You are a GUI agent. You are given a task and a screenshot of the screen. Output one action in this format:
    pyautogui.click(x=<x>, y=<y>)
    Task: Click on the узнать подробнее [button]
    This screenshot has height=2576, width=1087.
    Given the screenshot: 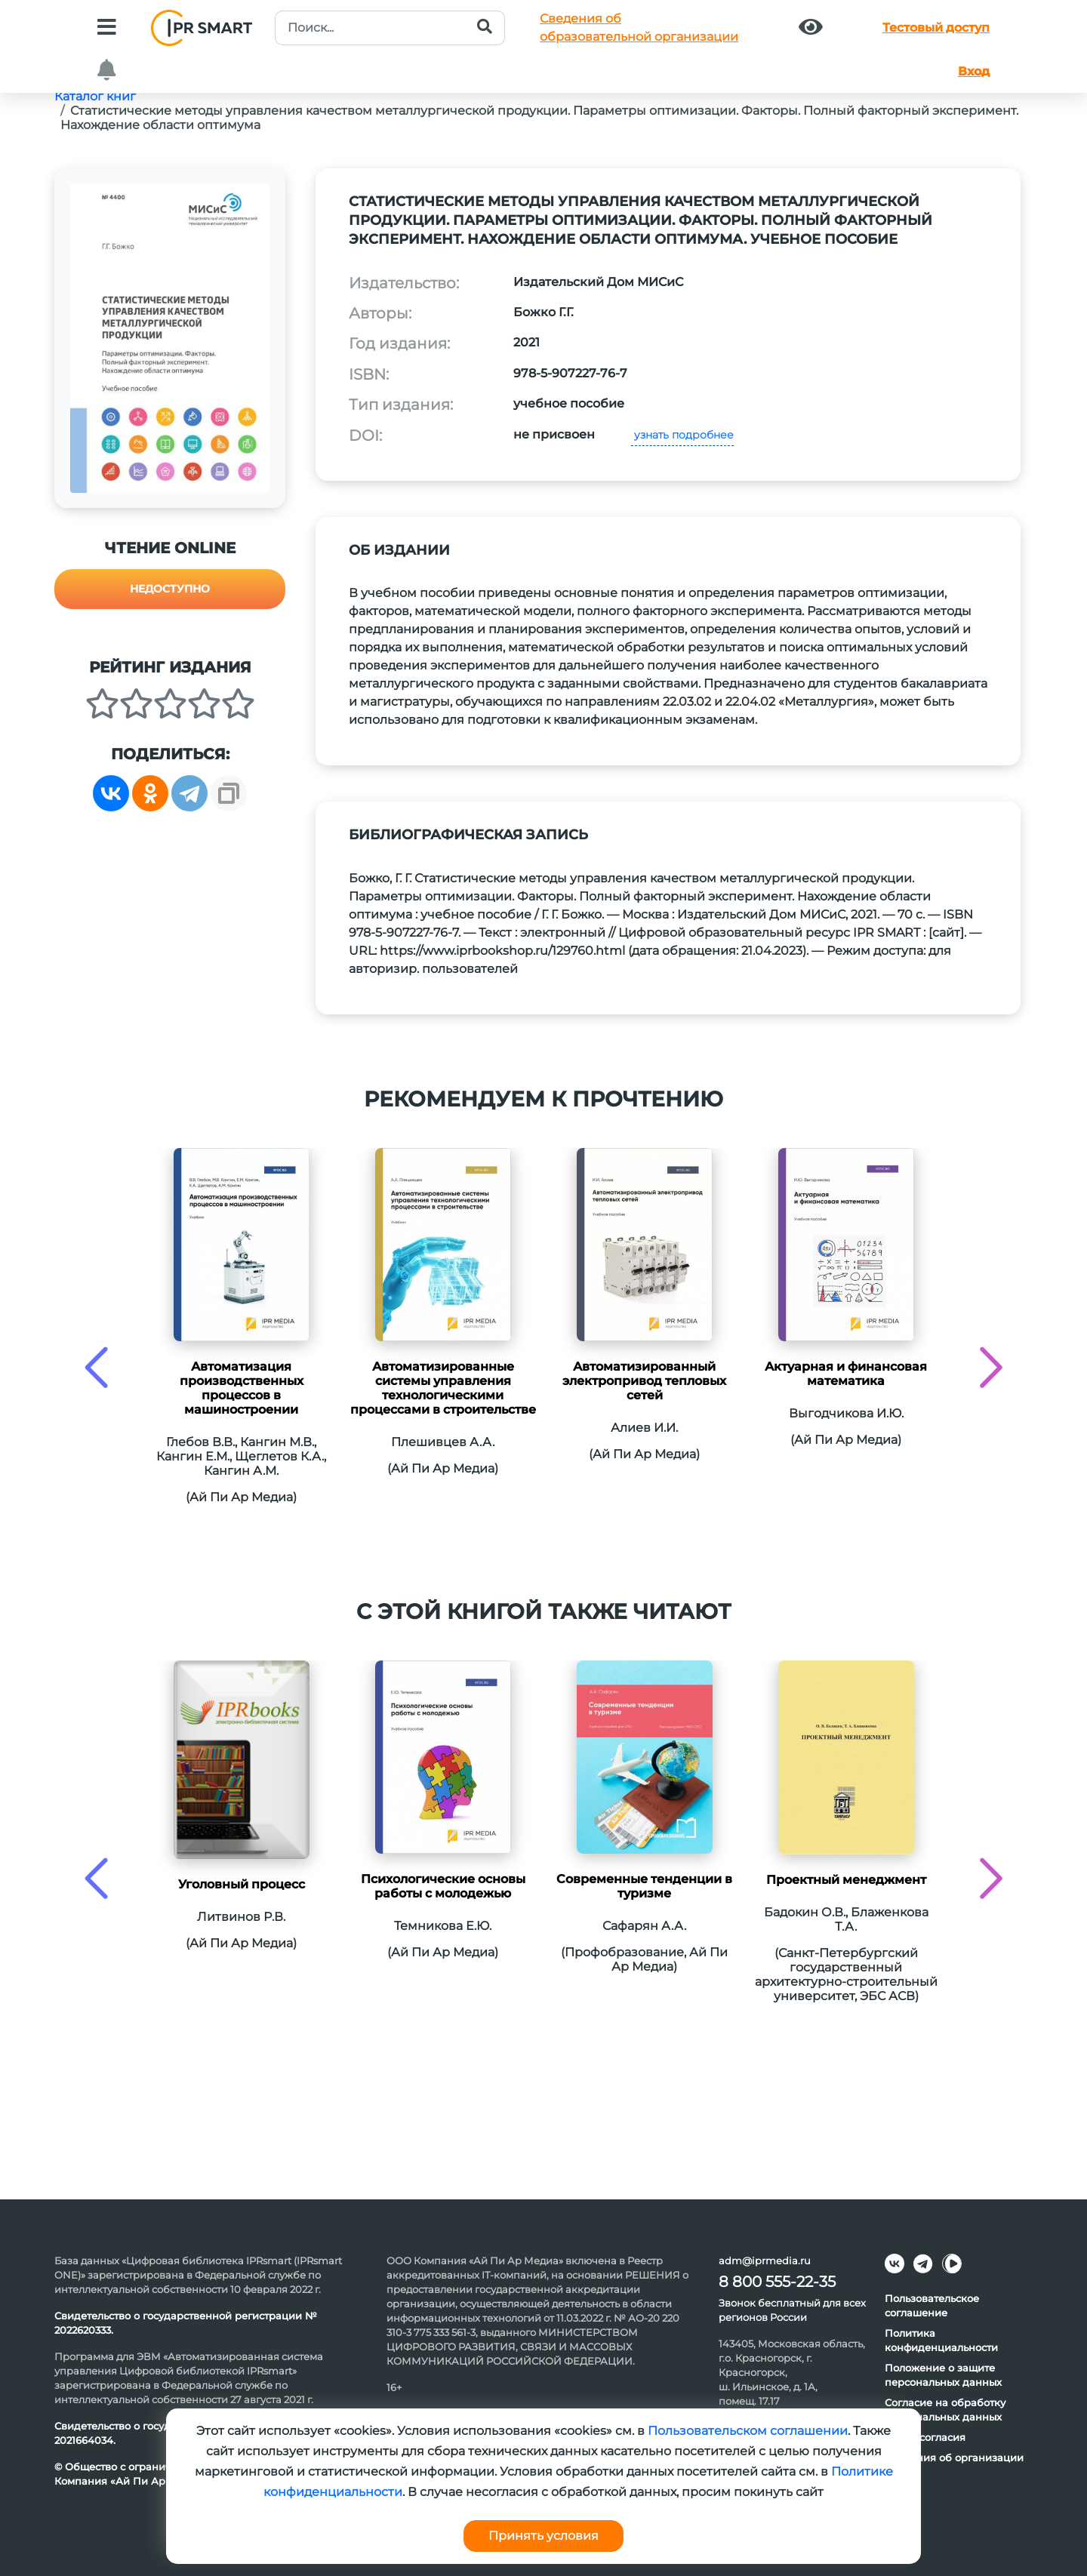 What is the action you would take?
    pyautogui.click(x=682, y=435)
    